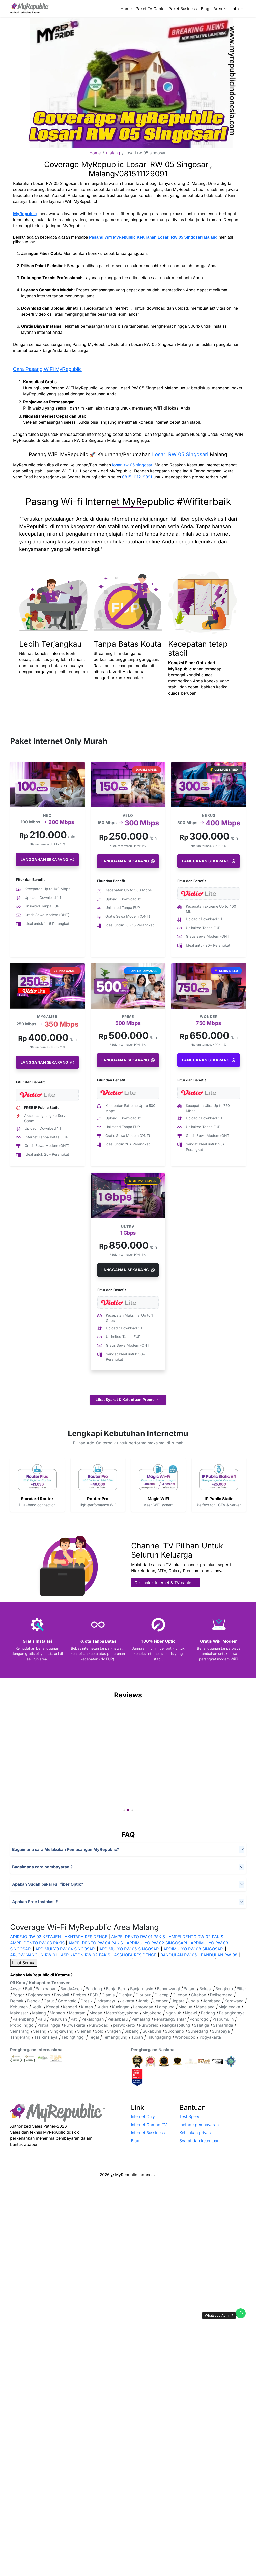 This screenshot has width=256, height=2576. Describe the element at coordinates (199, 1994) in the screenshot. I see `Cirebon` at that location.